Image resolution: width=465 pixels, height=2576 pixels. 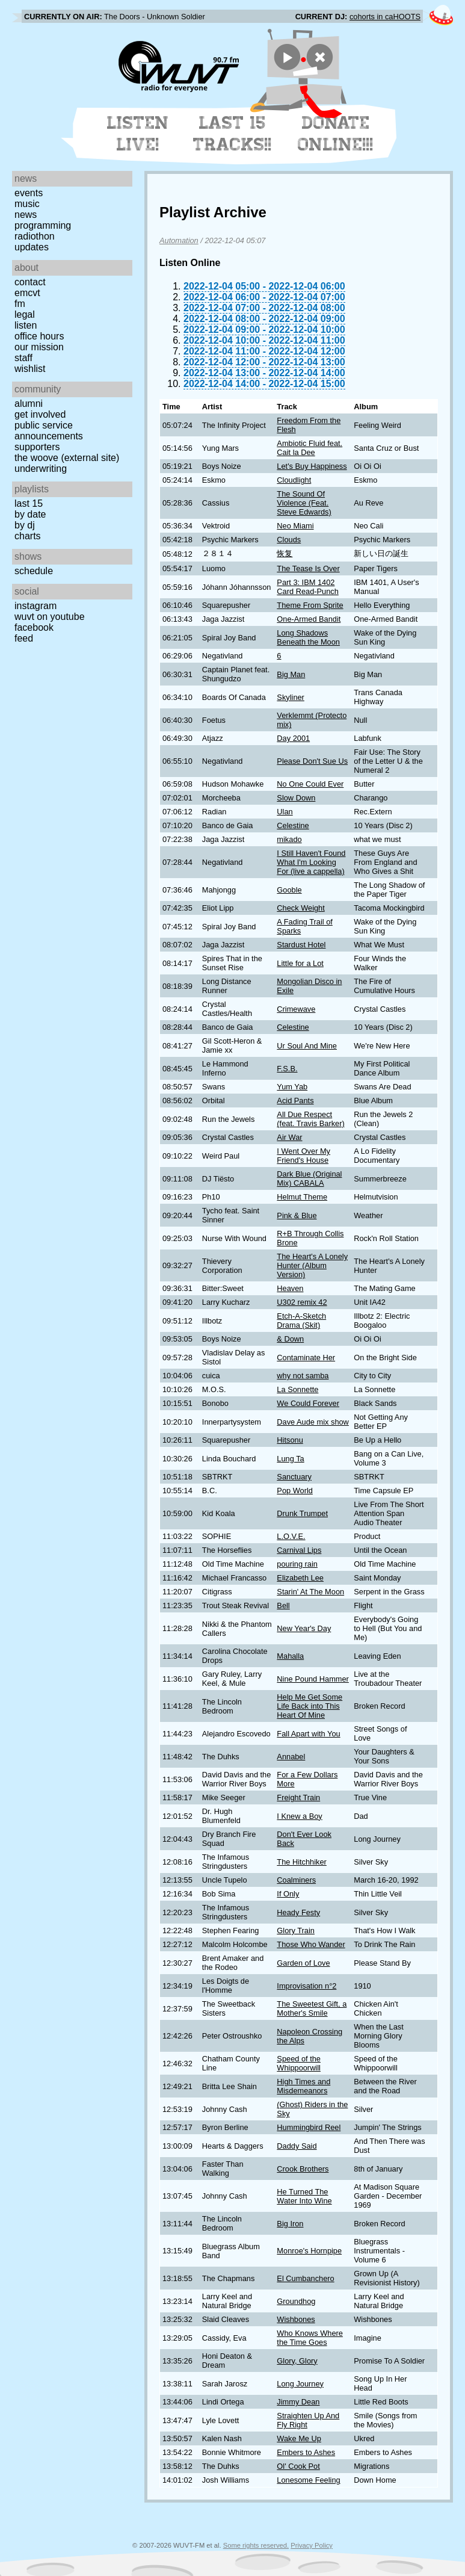 What do you see at coordinates (312, 1265) in the screenshot?
I see `The Heart's A Lonely Hunter (Album Version)` at bounding box center [312, 1265].